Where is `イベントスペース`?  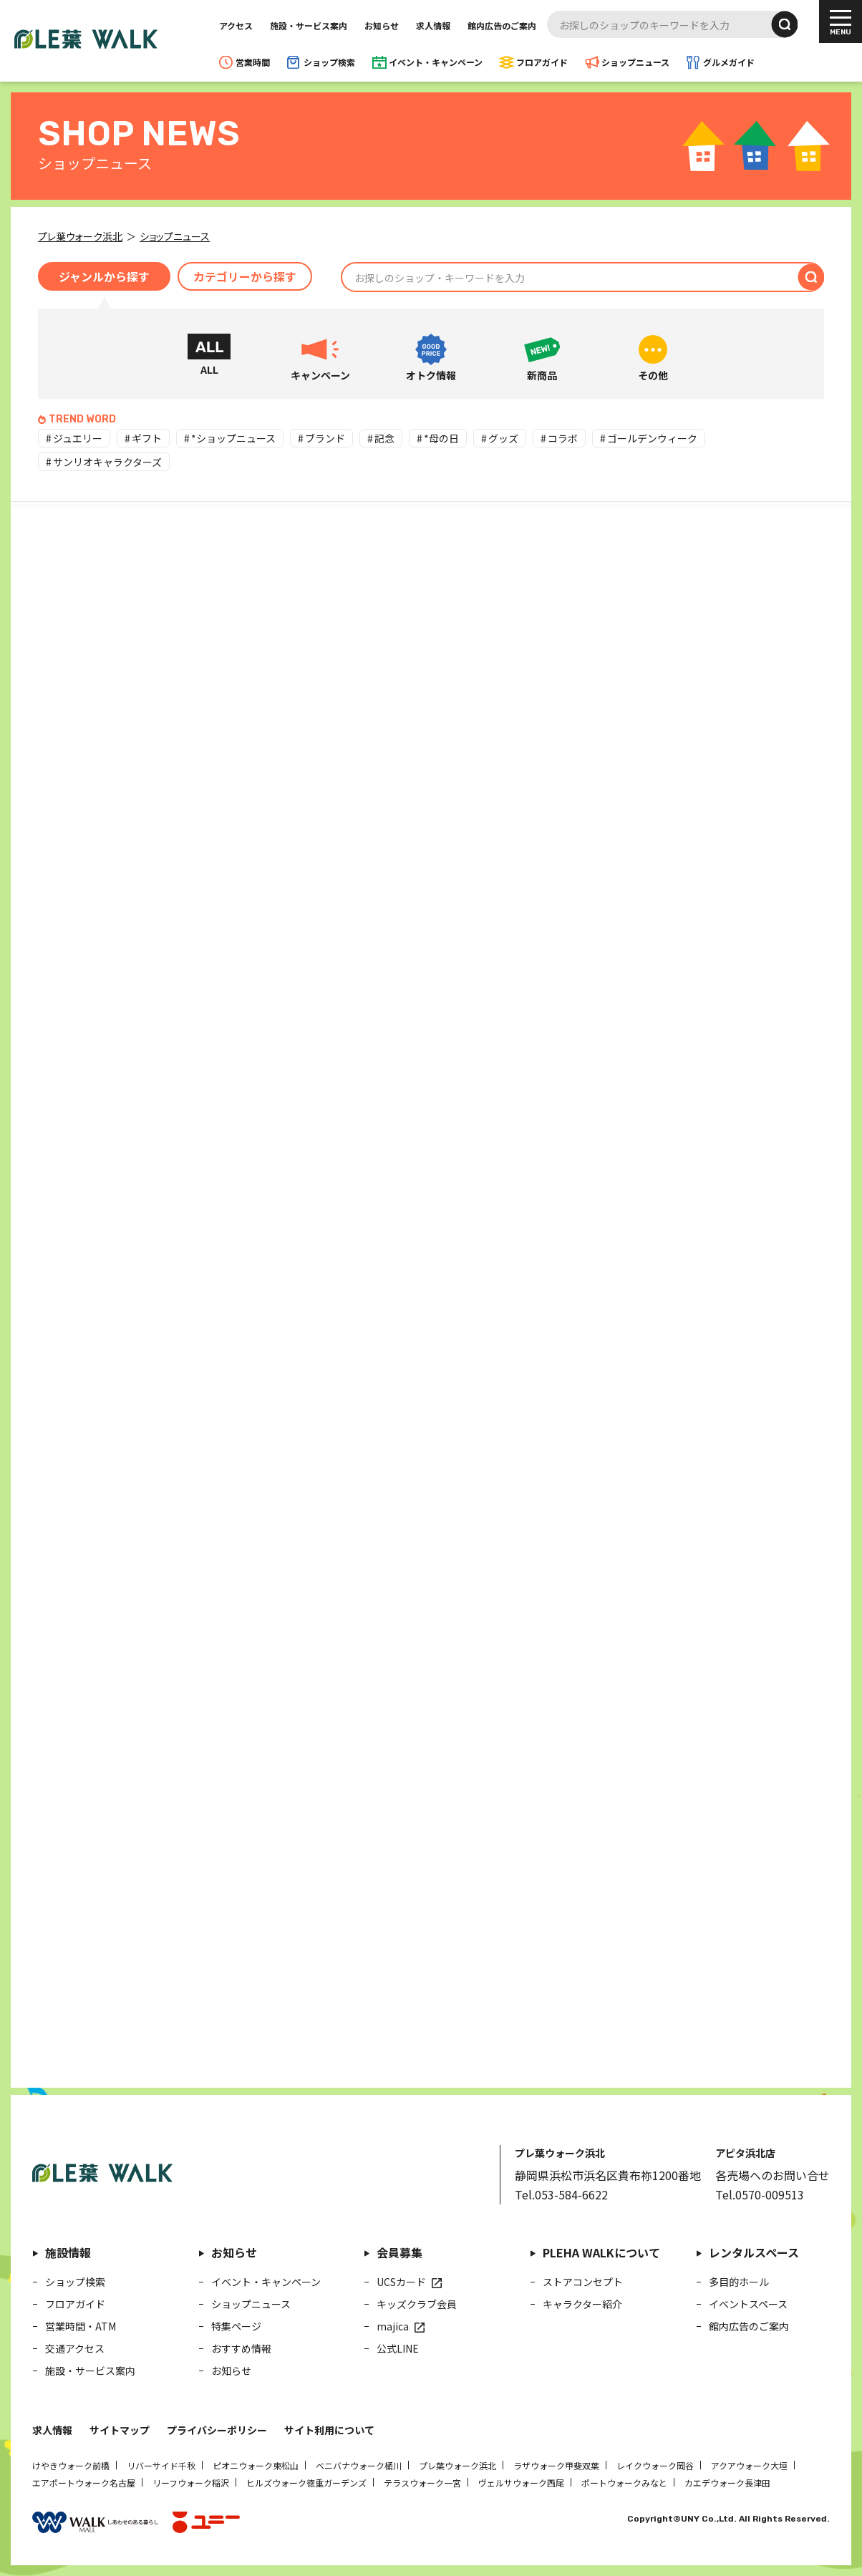 イベントスペース is located at coordinates (748, 2304).